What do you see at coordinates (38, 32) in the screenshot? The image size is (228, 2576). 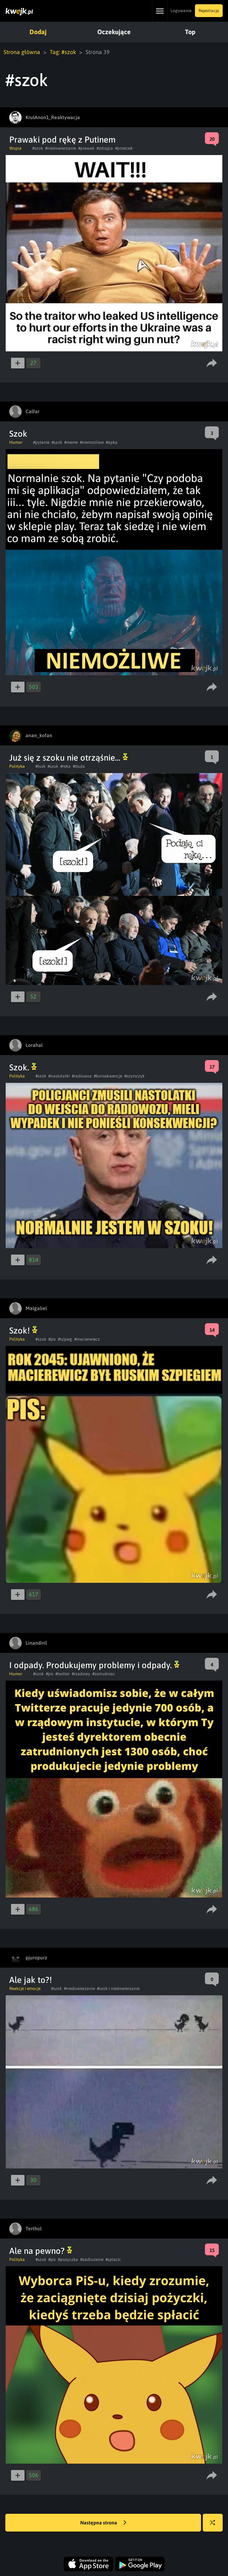 I see `Dodaj` at bounding box center [38, 32].